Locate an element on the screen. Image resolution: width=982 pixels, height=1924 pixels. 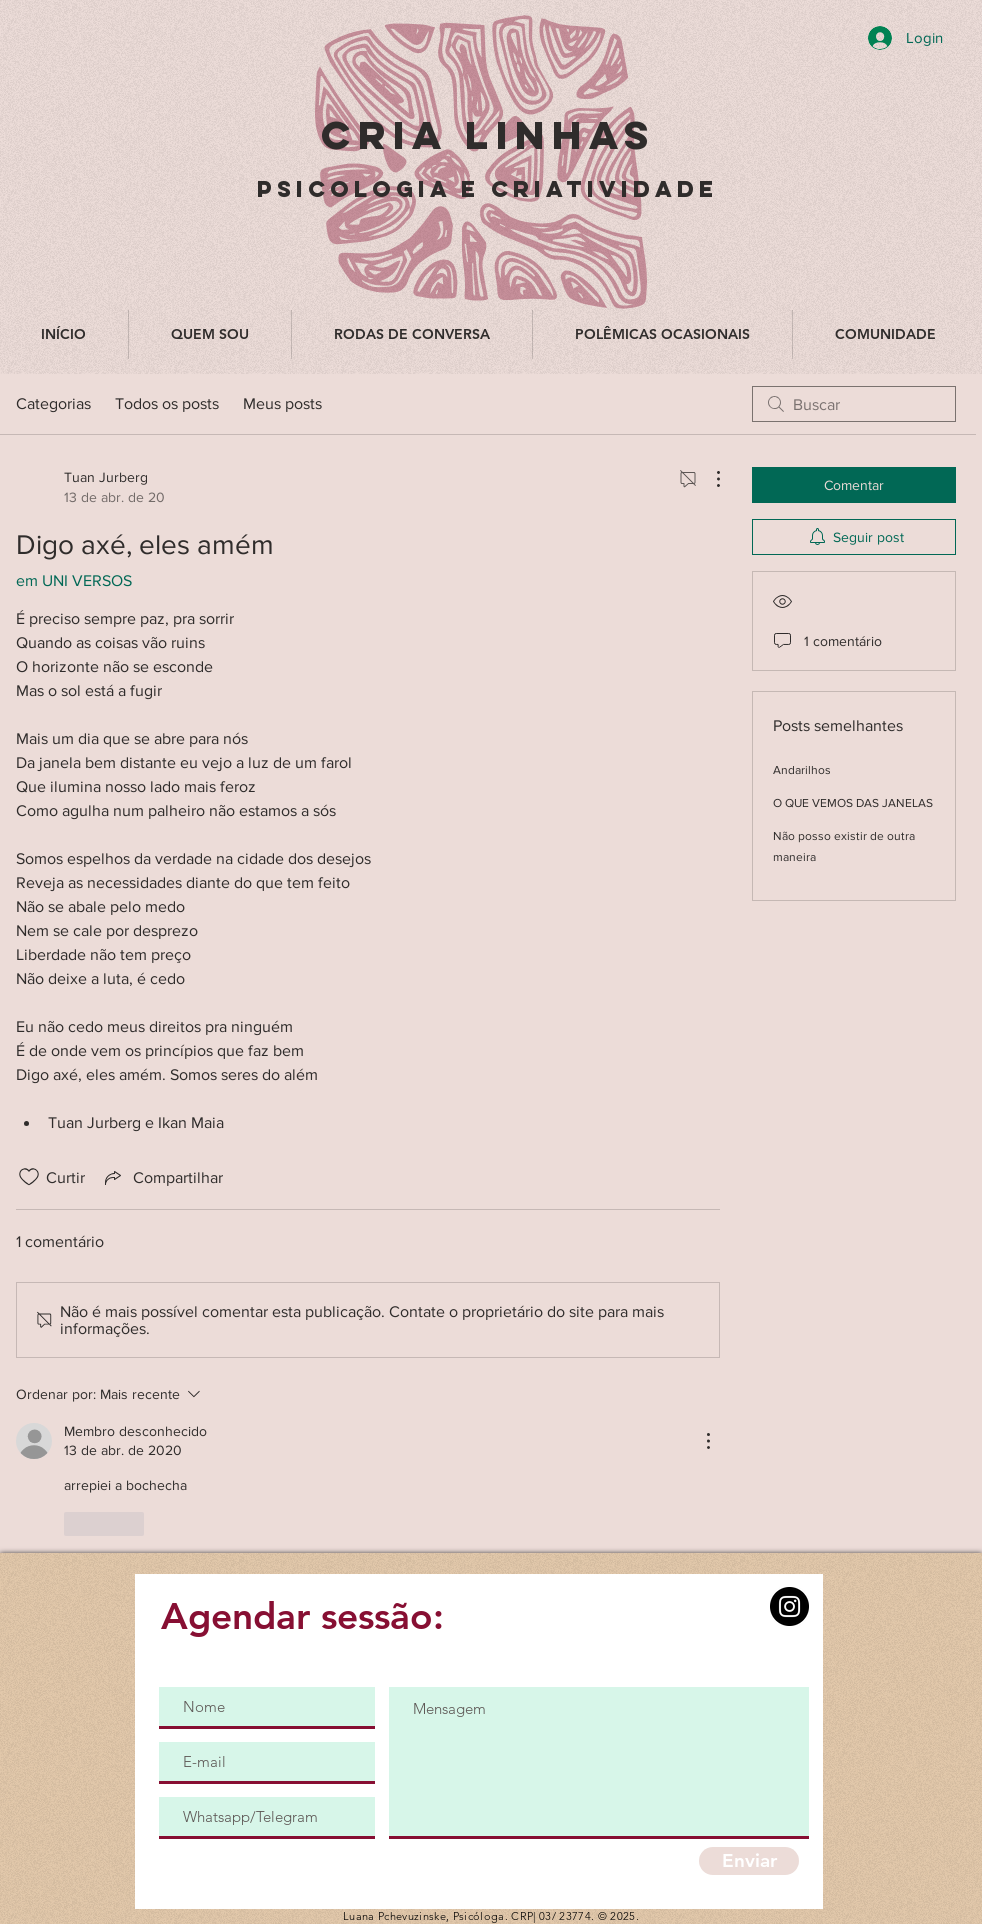
[Mais ações] is located at coordinates (708, 479).